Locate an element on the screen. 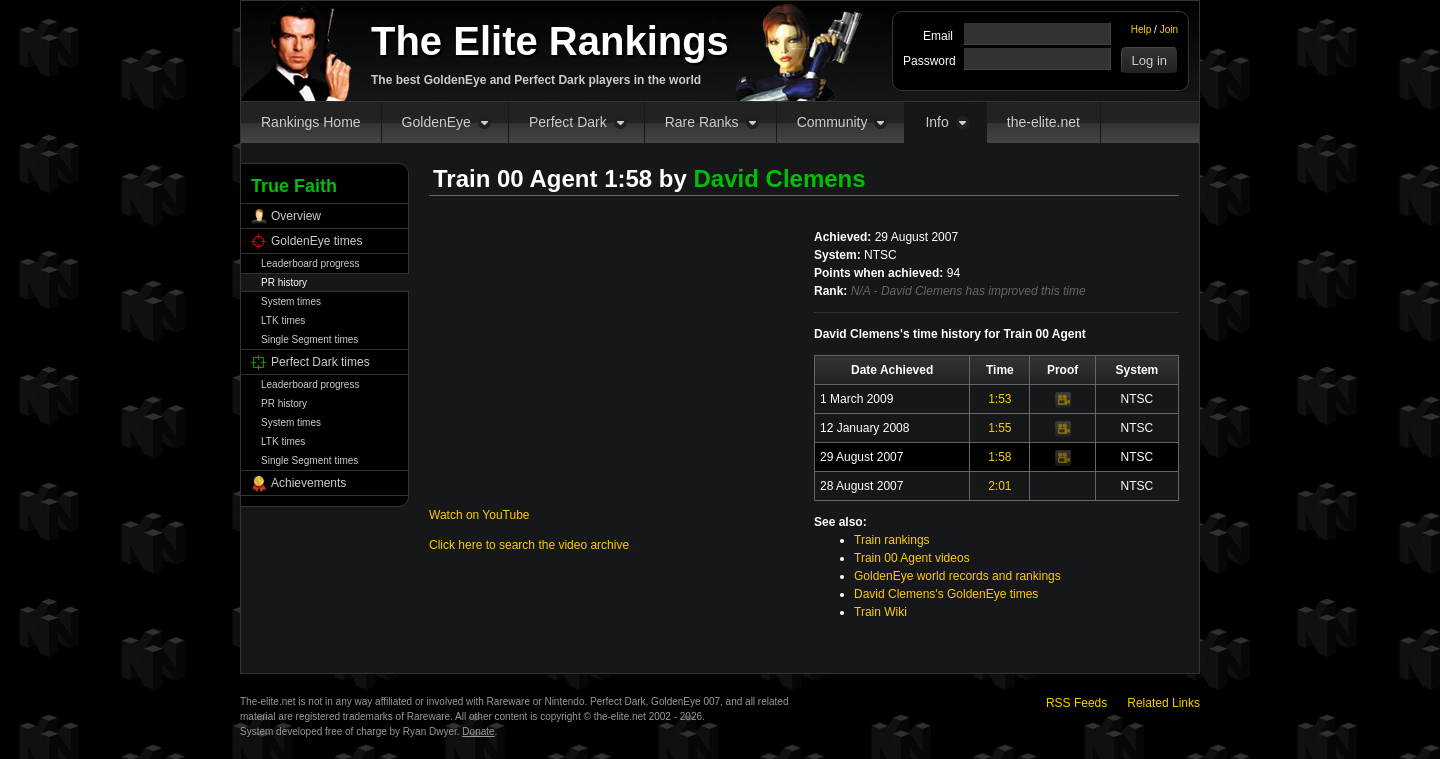 The height and width of the screenshot is (759, 1440). Info is located at coordinates (936, 122).